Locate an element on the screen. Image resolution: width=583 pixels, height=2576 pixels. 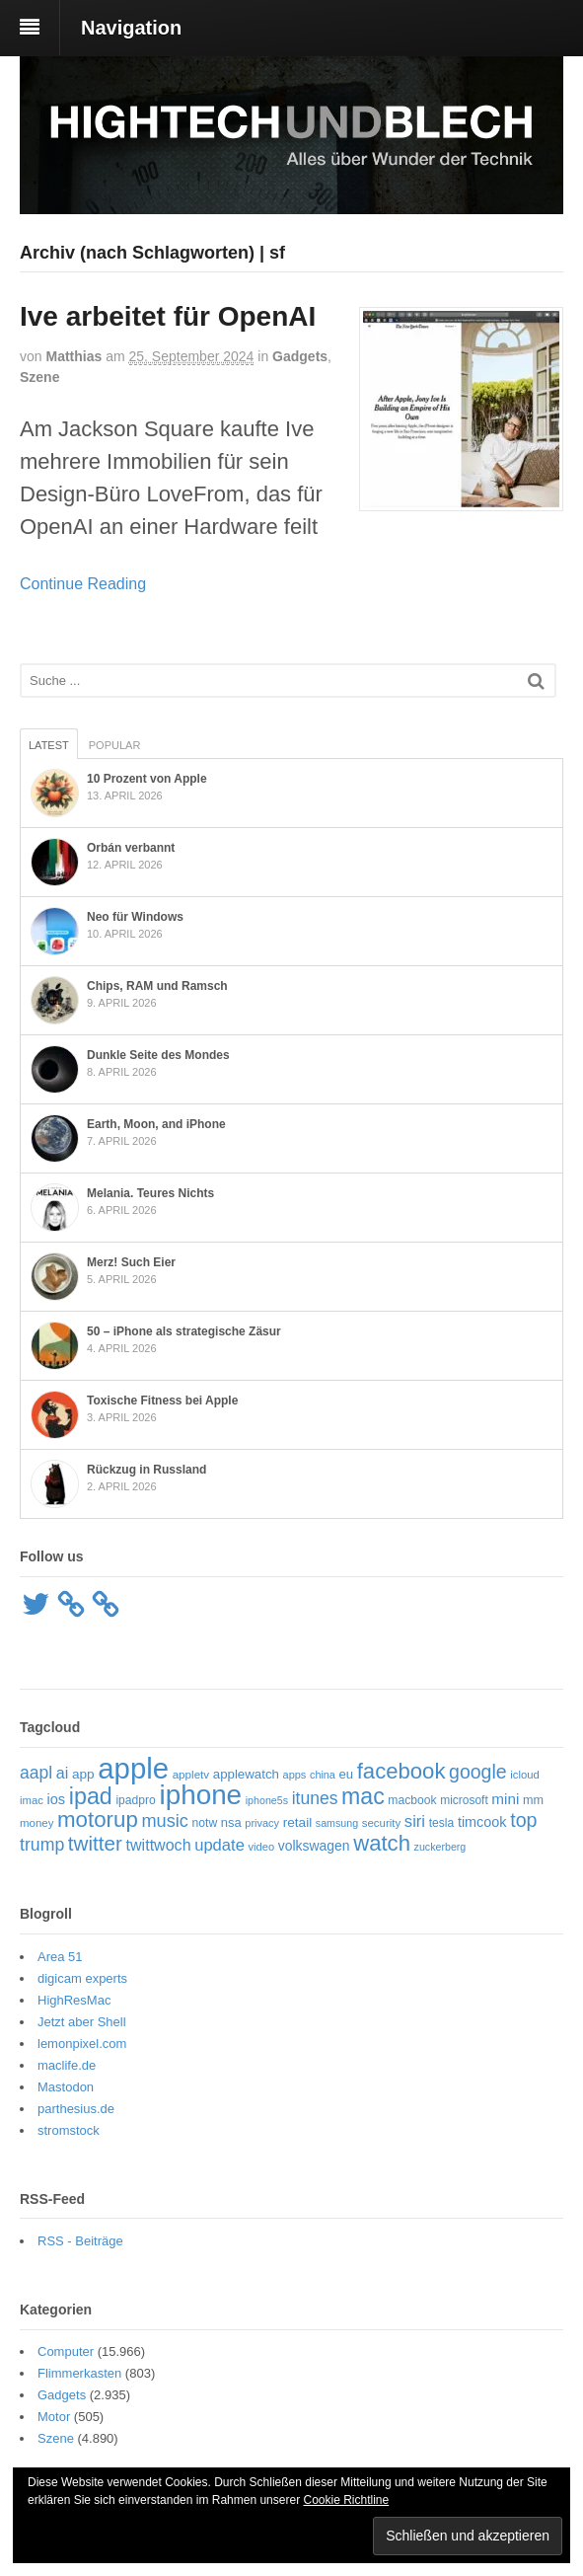
video [video (49 Einträge)] is located at coordinates (261, 1847).